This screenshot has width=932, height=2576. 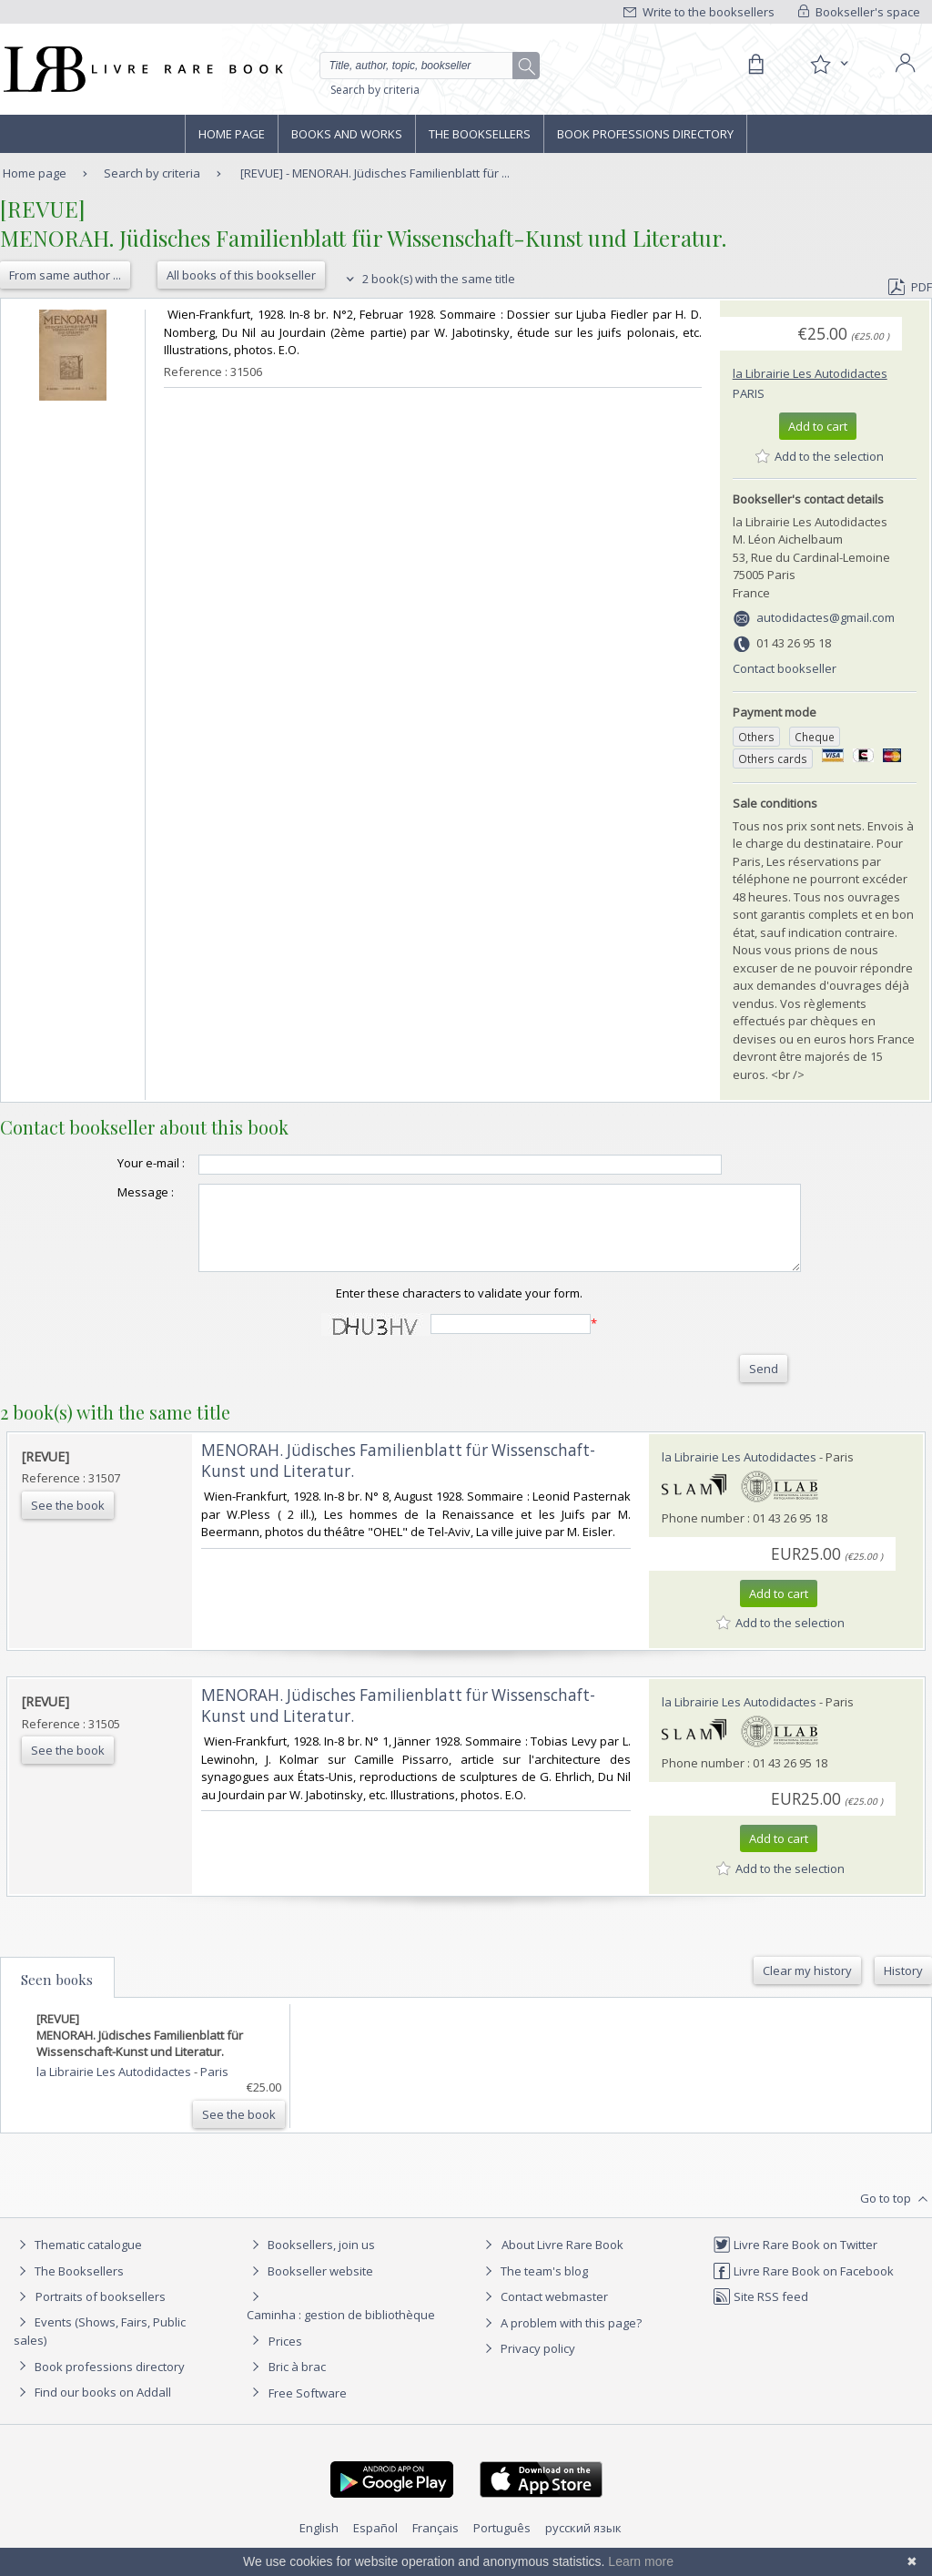 I want to click on autodidactes@gmail.com, so click(x=825, y=617).